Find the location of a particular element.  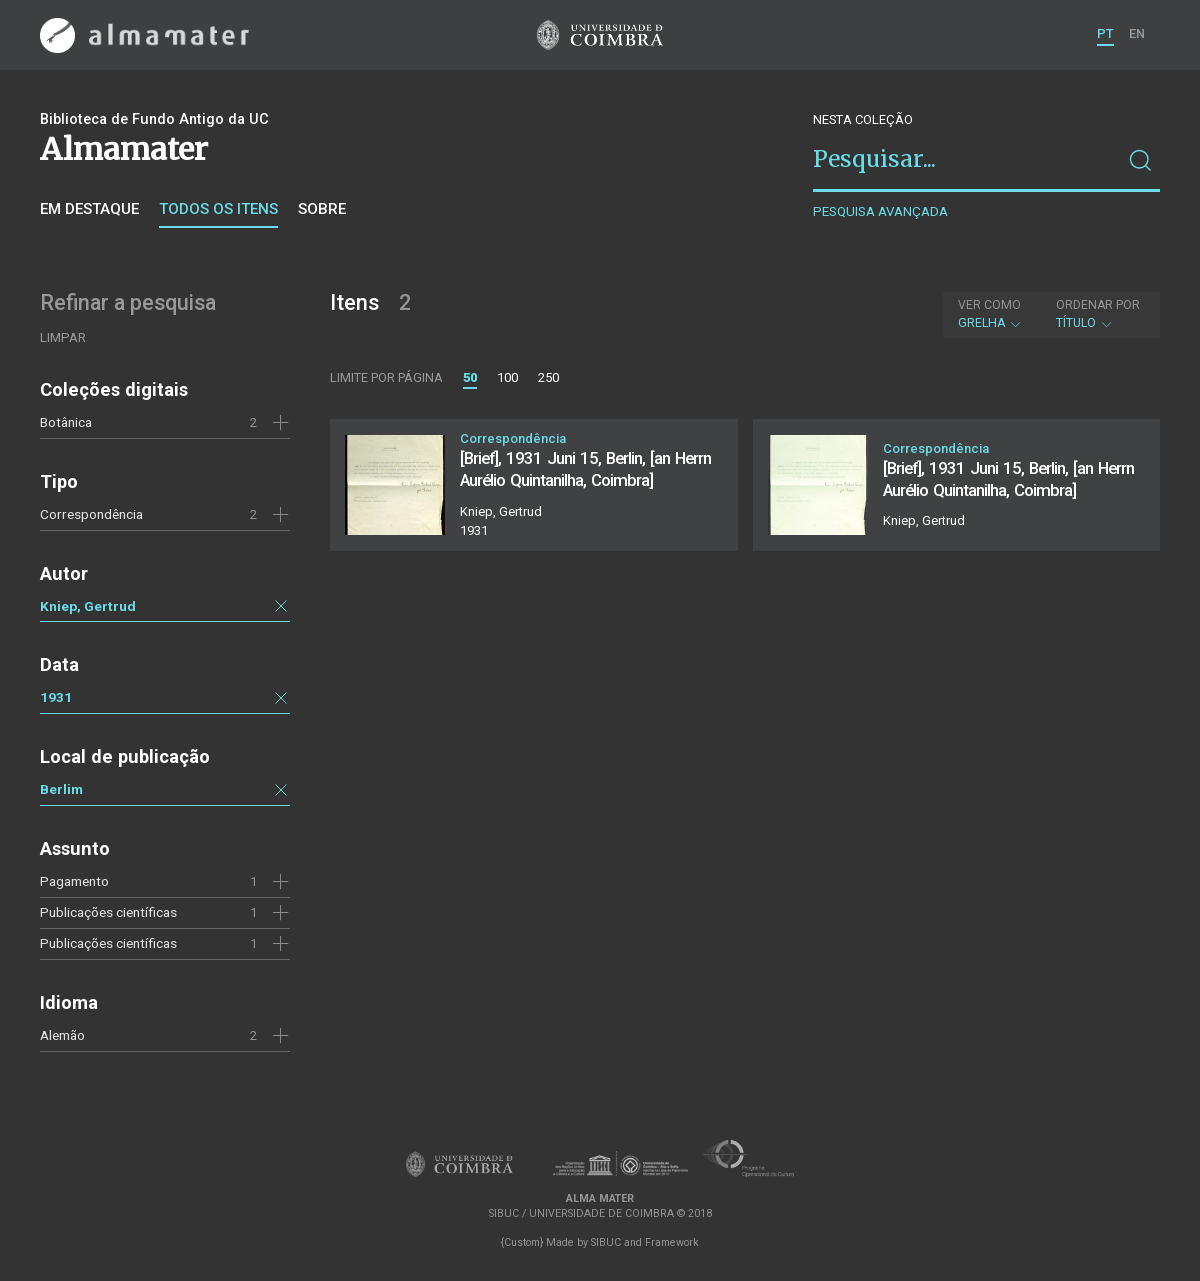

Título is located at coordinates (1098, 314).